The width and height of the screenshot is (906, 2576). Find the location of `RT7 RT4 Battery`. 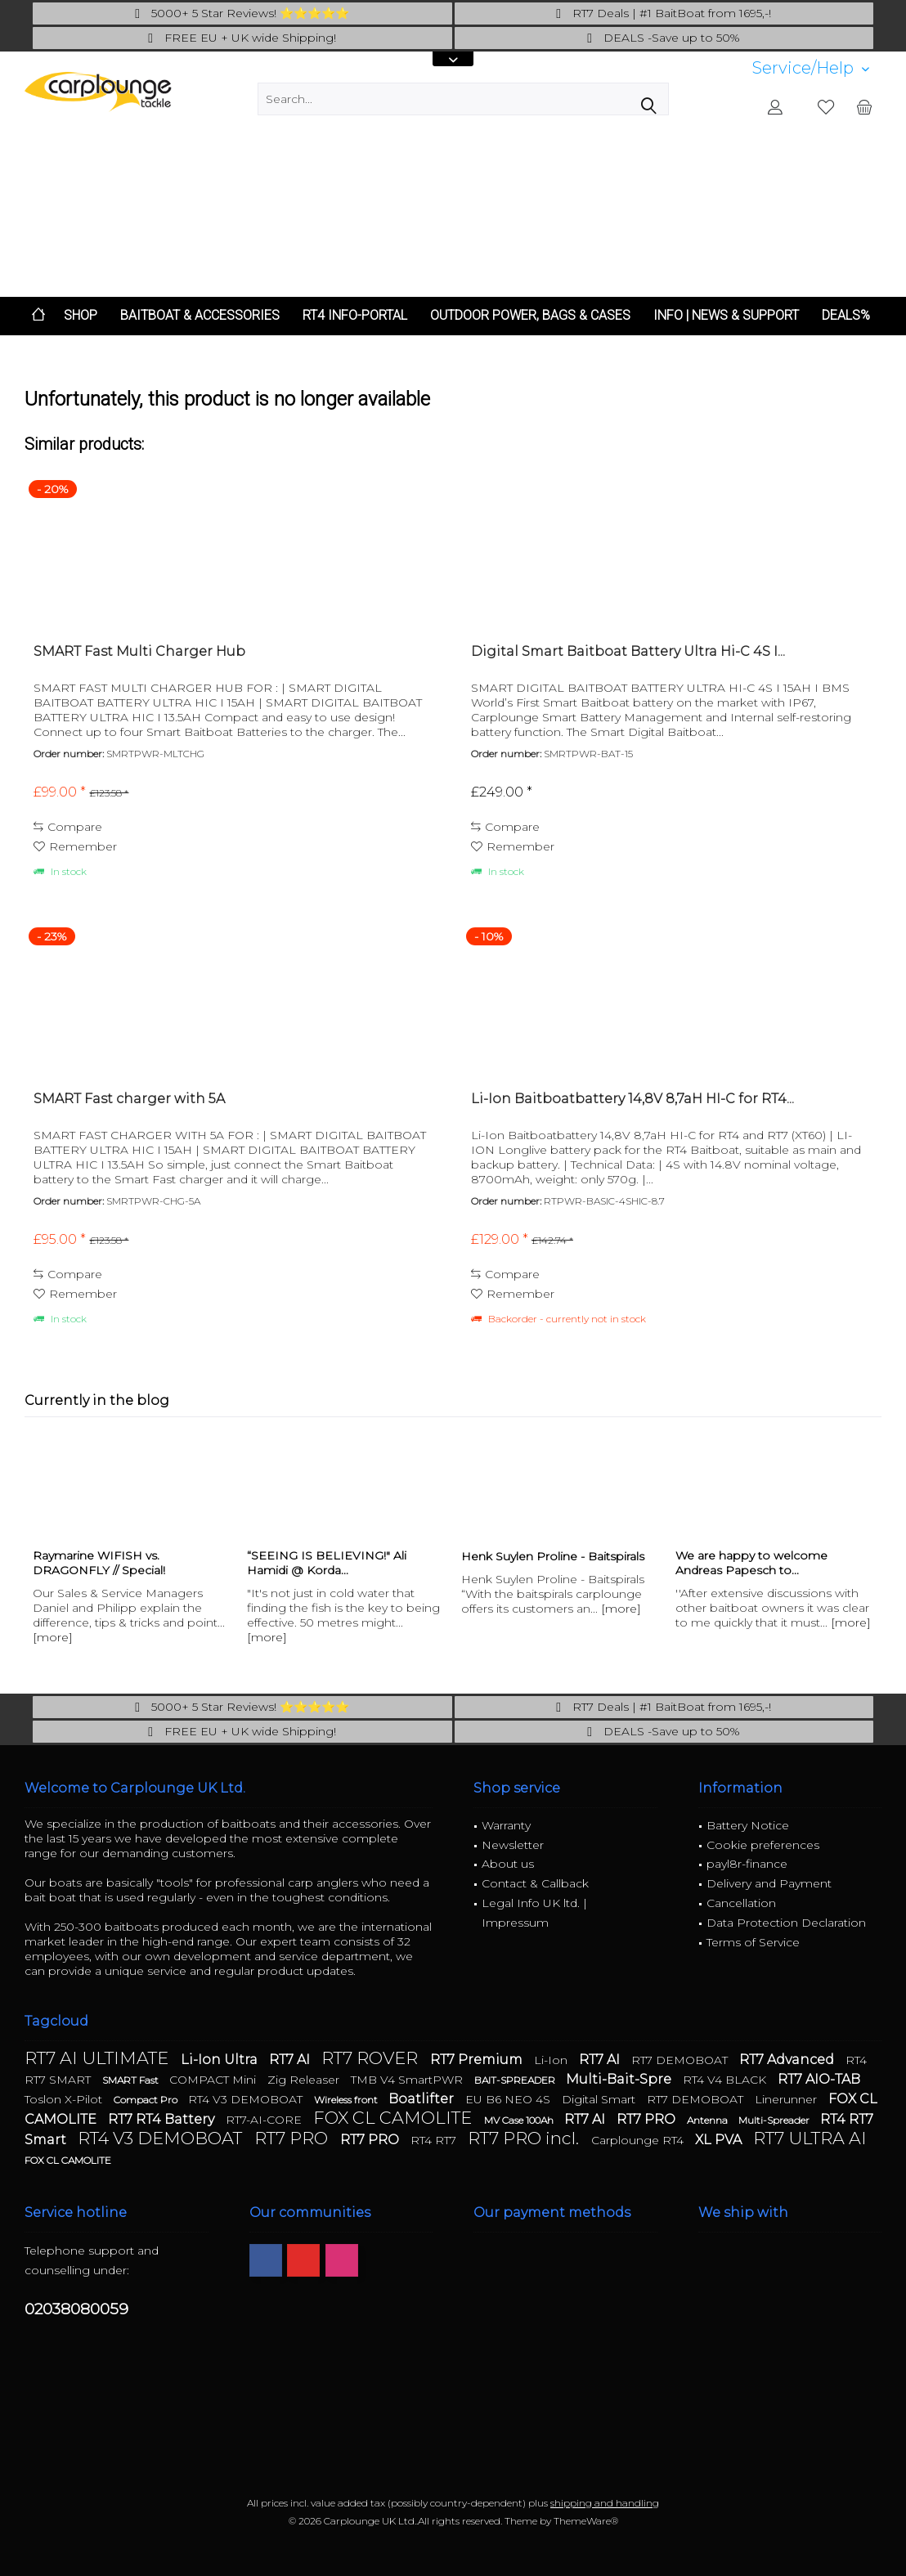

RT7 RT4 Battery is located at coordinates (163, 2119).